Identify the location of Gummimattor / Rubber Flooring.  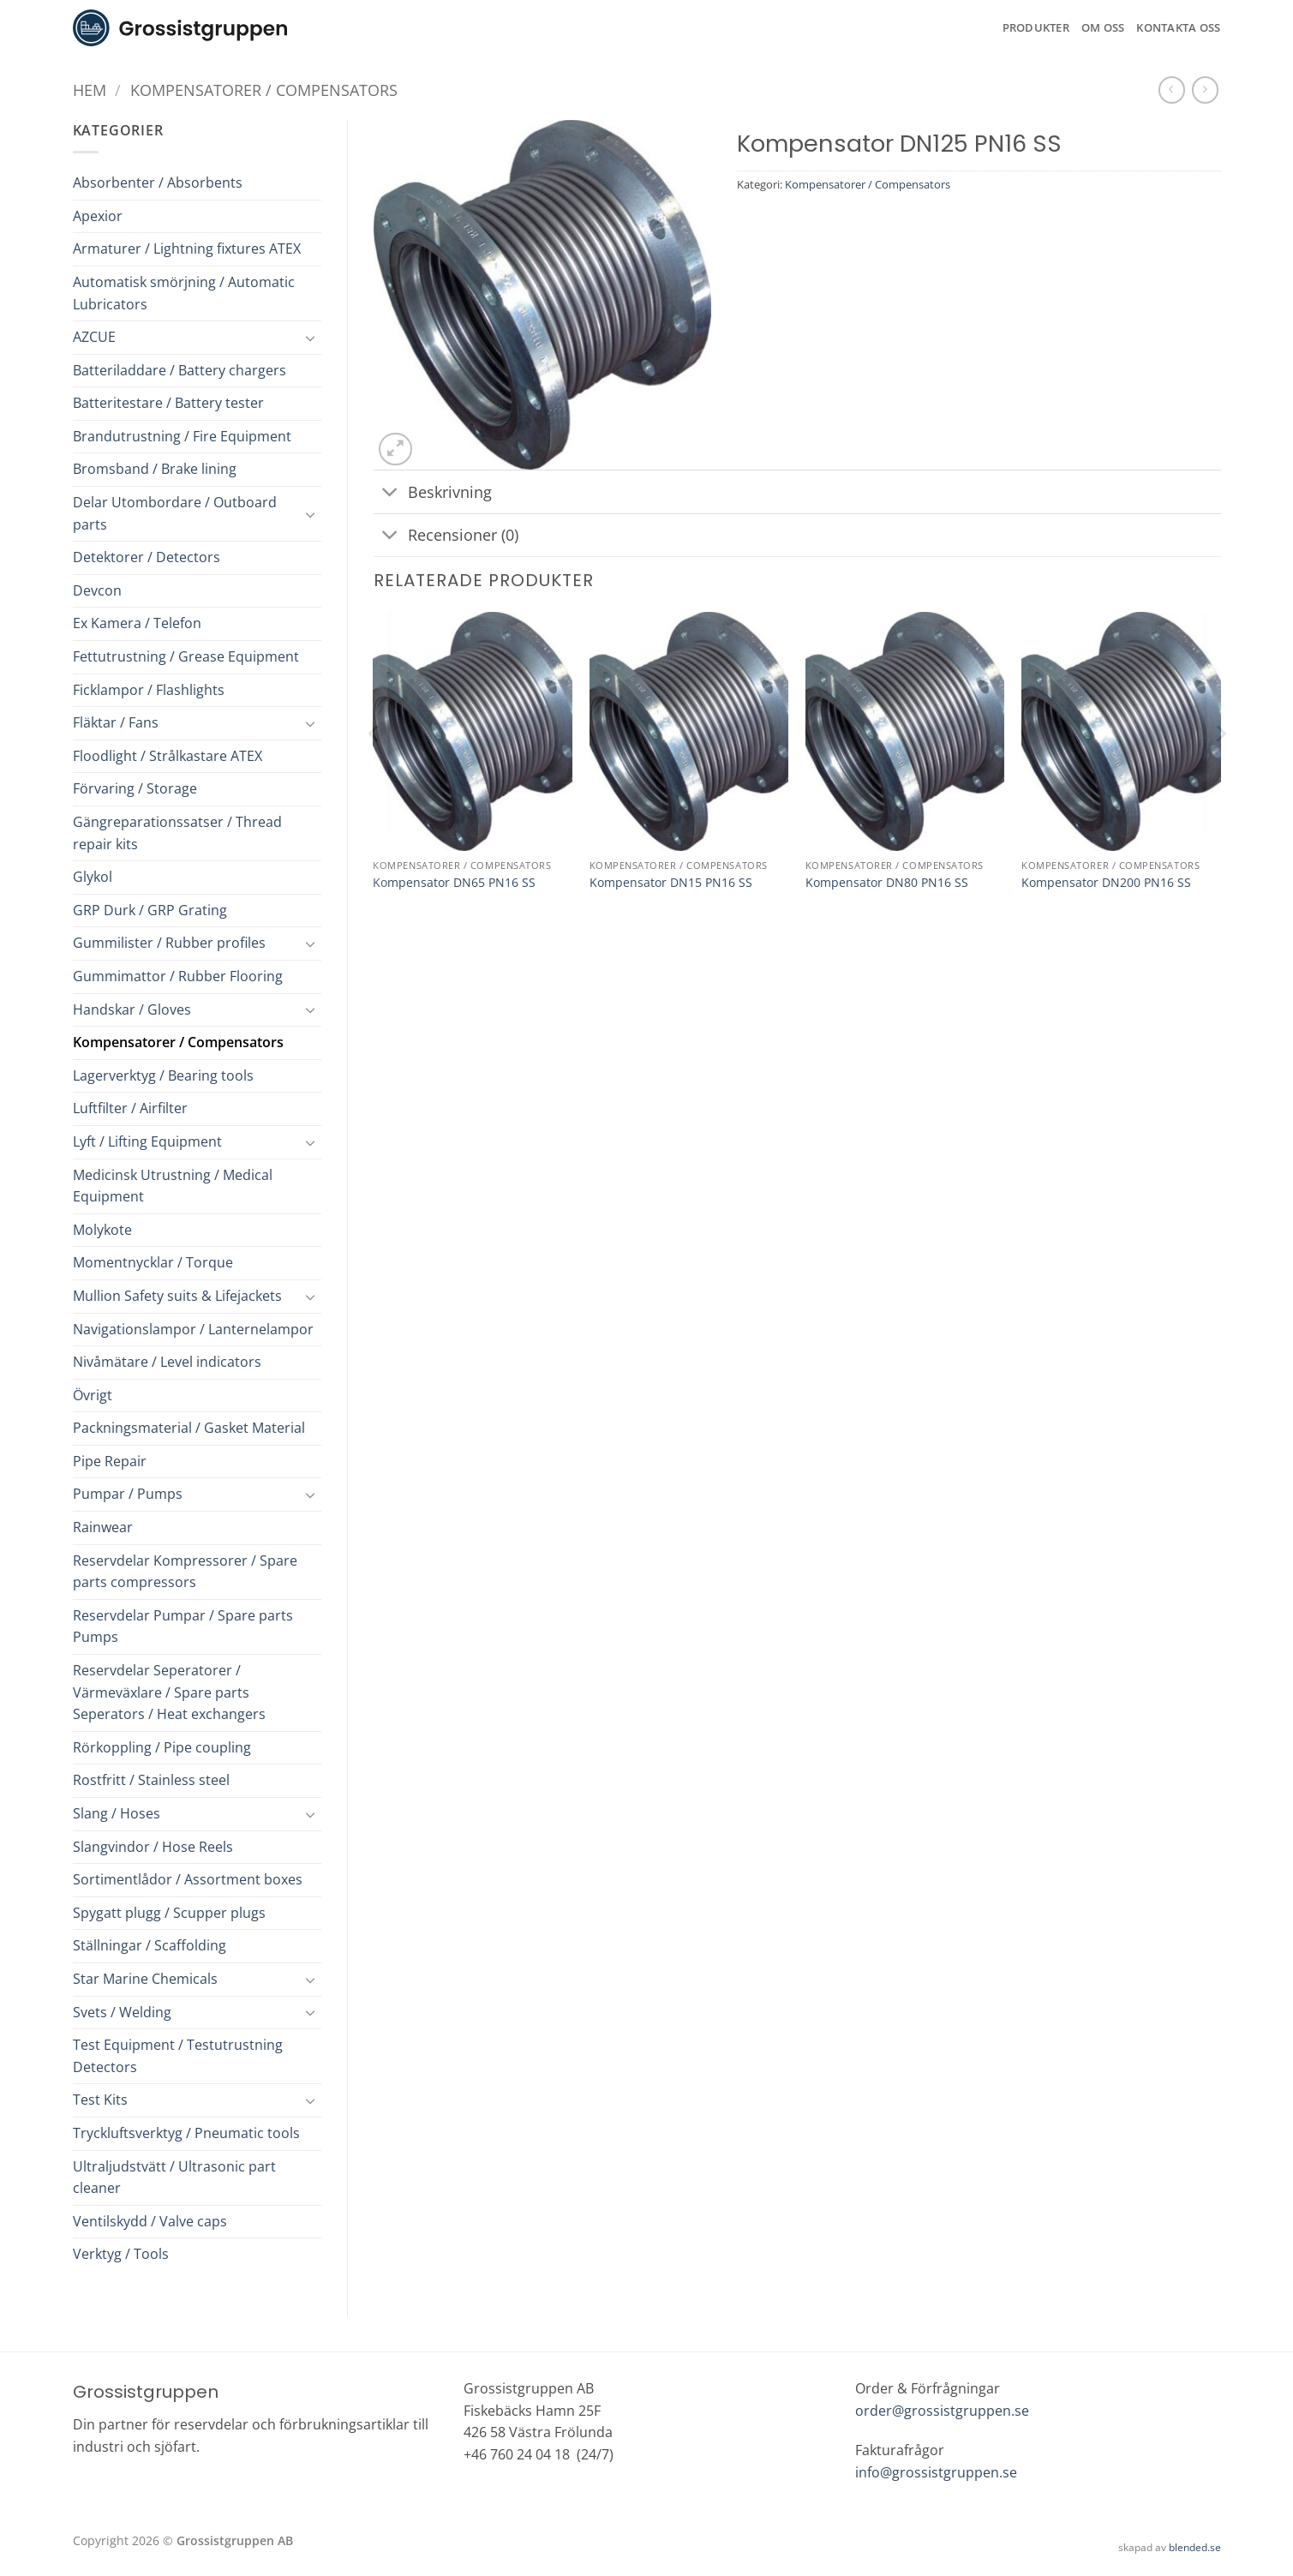
(178, 976).